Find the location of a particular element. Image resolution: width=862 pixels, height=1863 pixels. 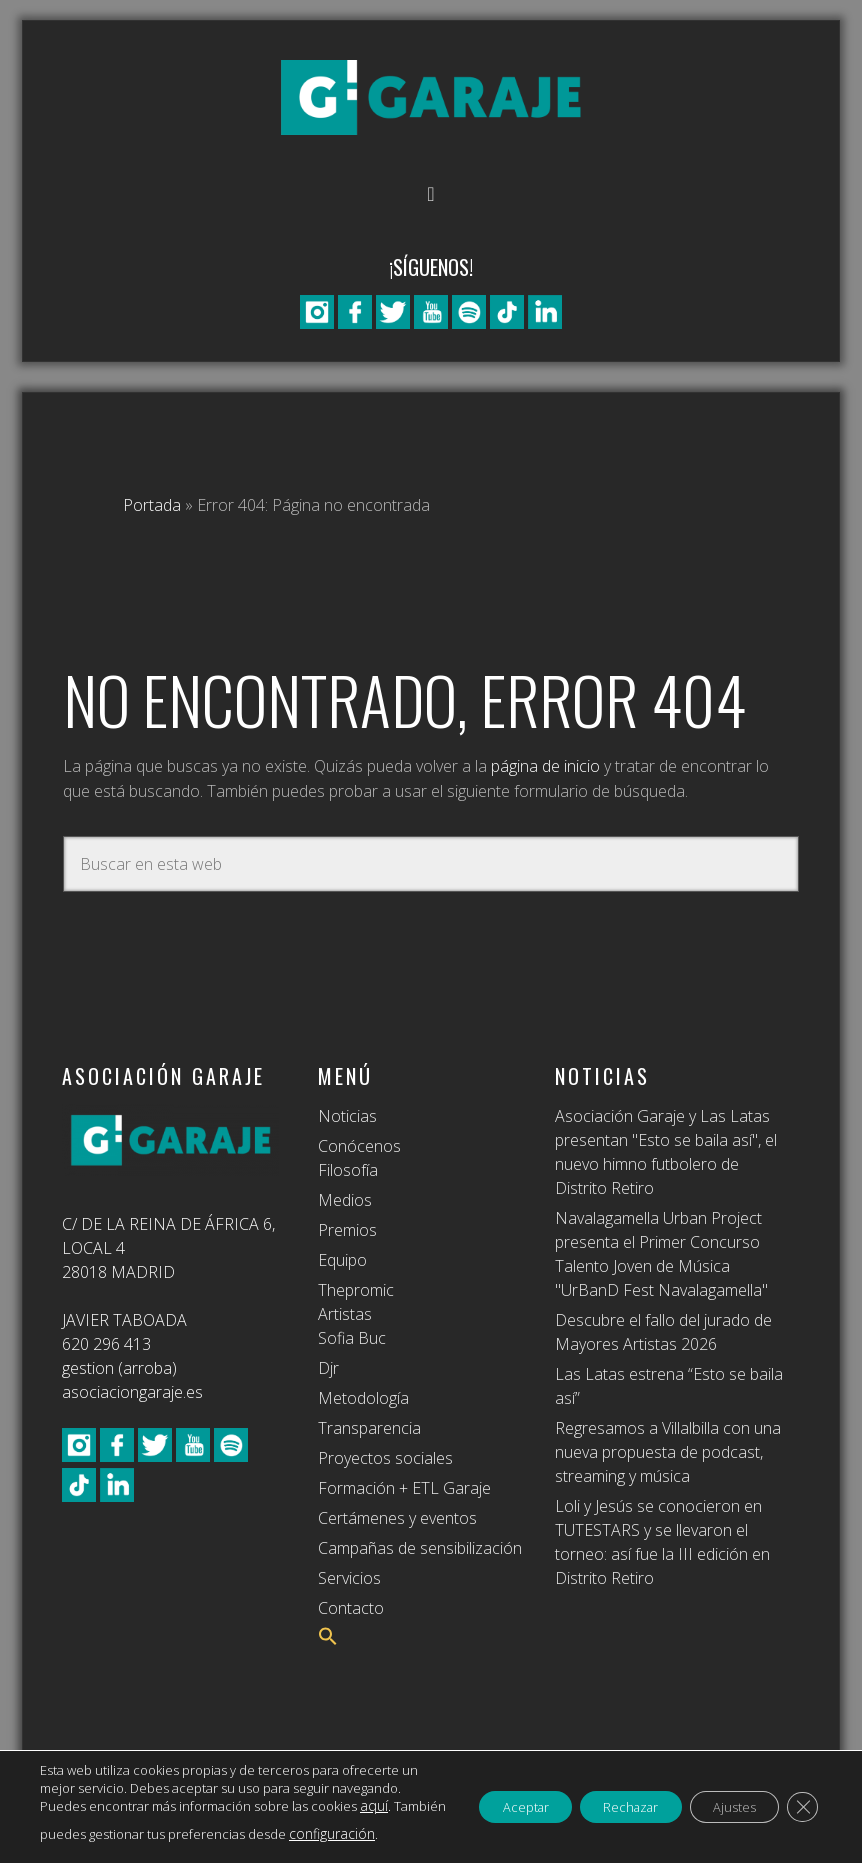

Formación + ETL Garaje is located at coordinates (404, 1488).